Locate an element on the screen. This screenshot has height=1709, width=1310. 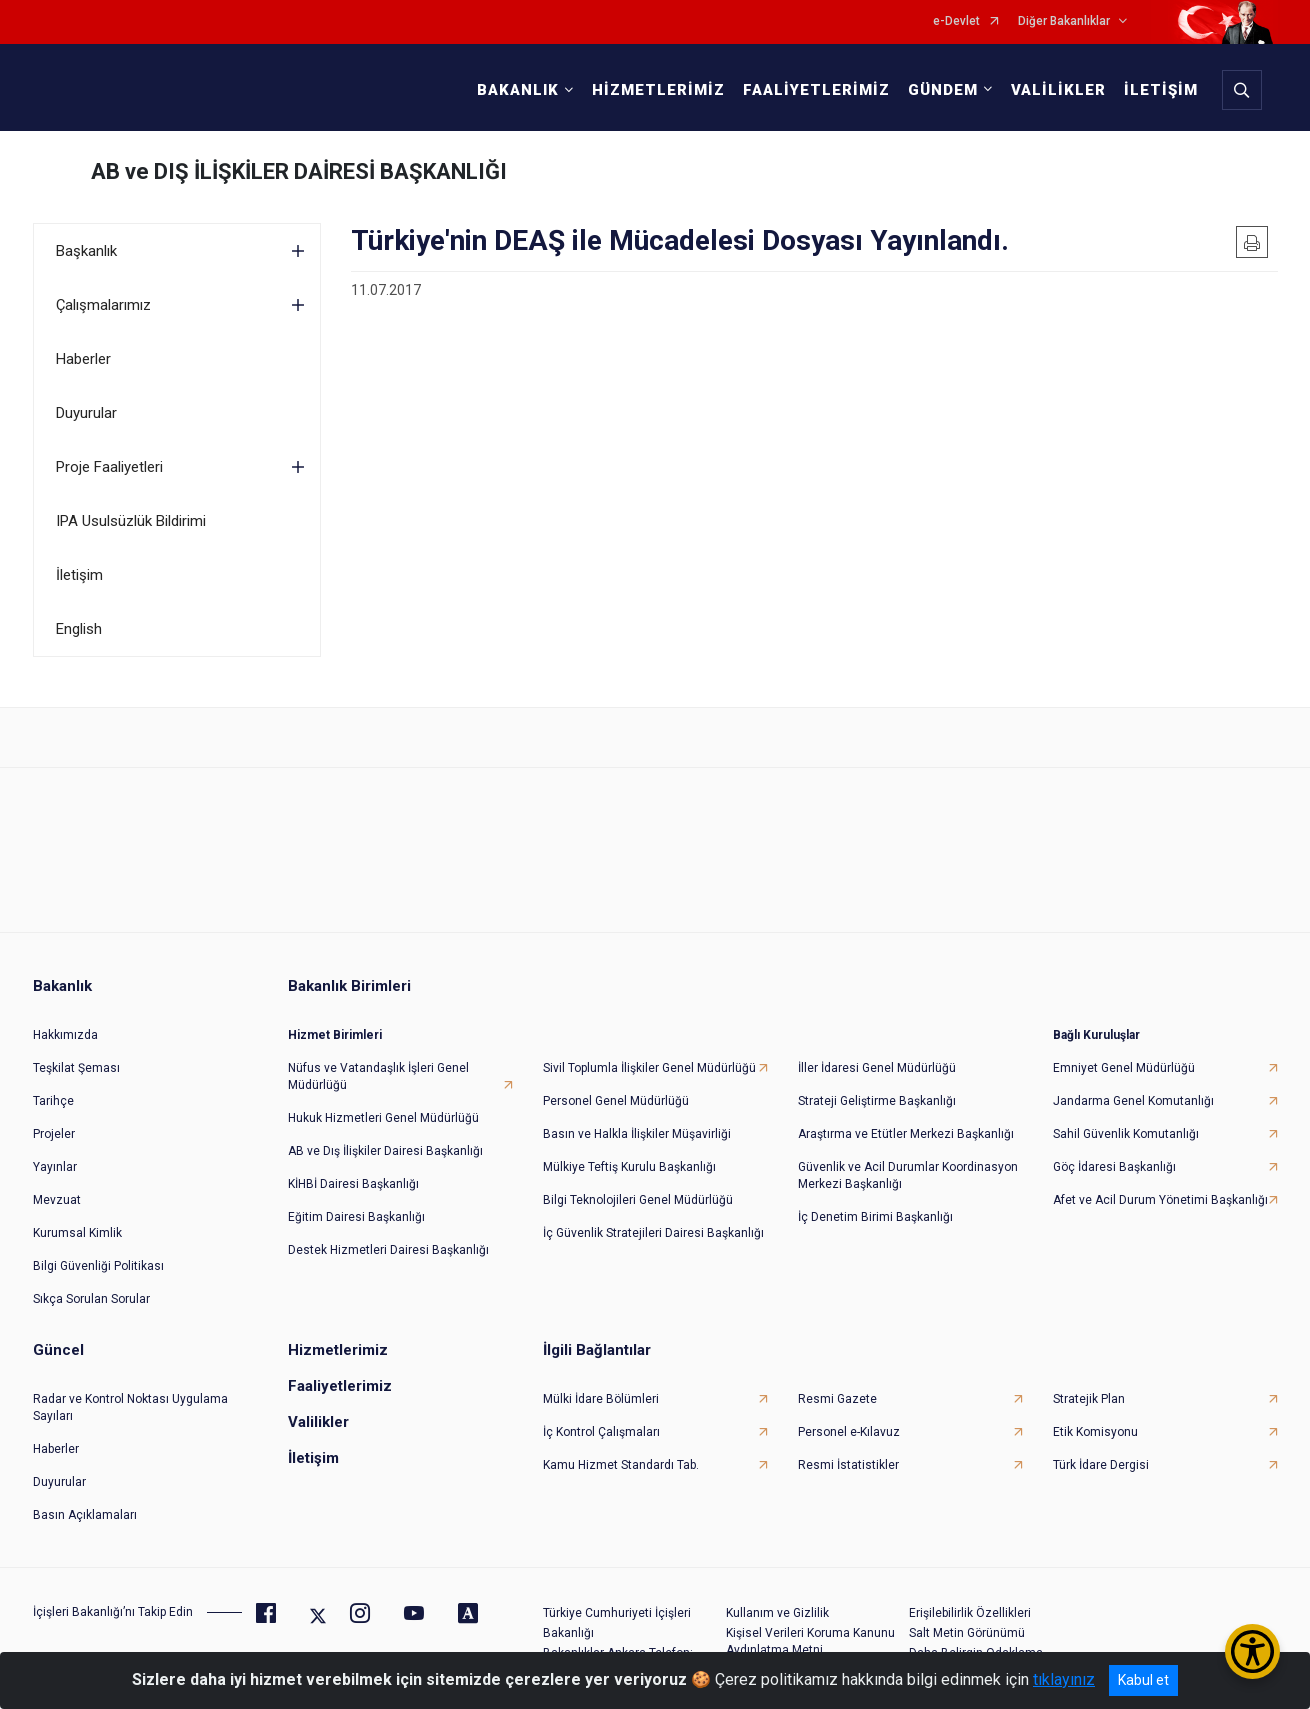
Faaliyetlerimiz is located at coordinates (340, 1374).